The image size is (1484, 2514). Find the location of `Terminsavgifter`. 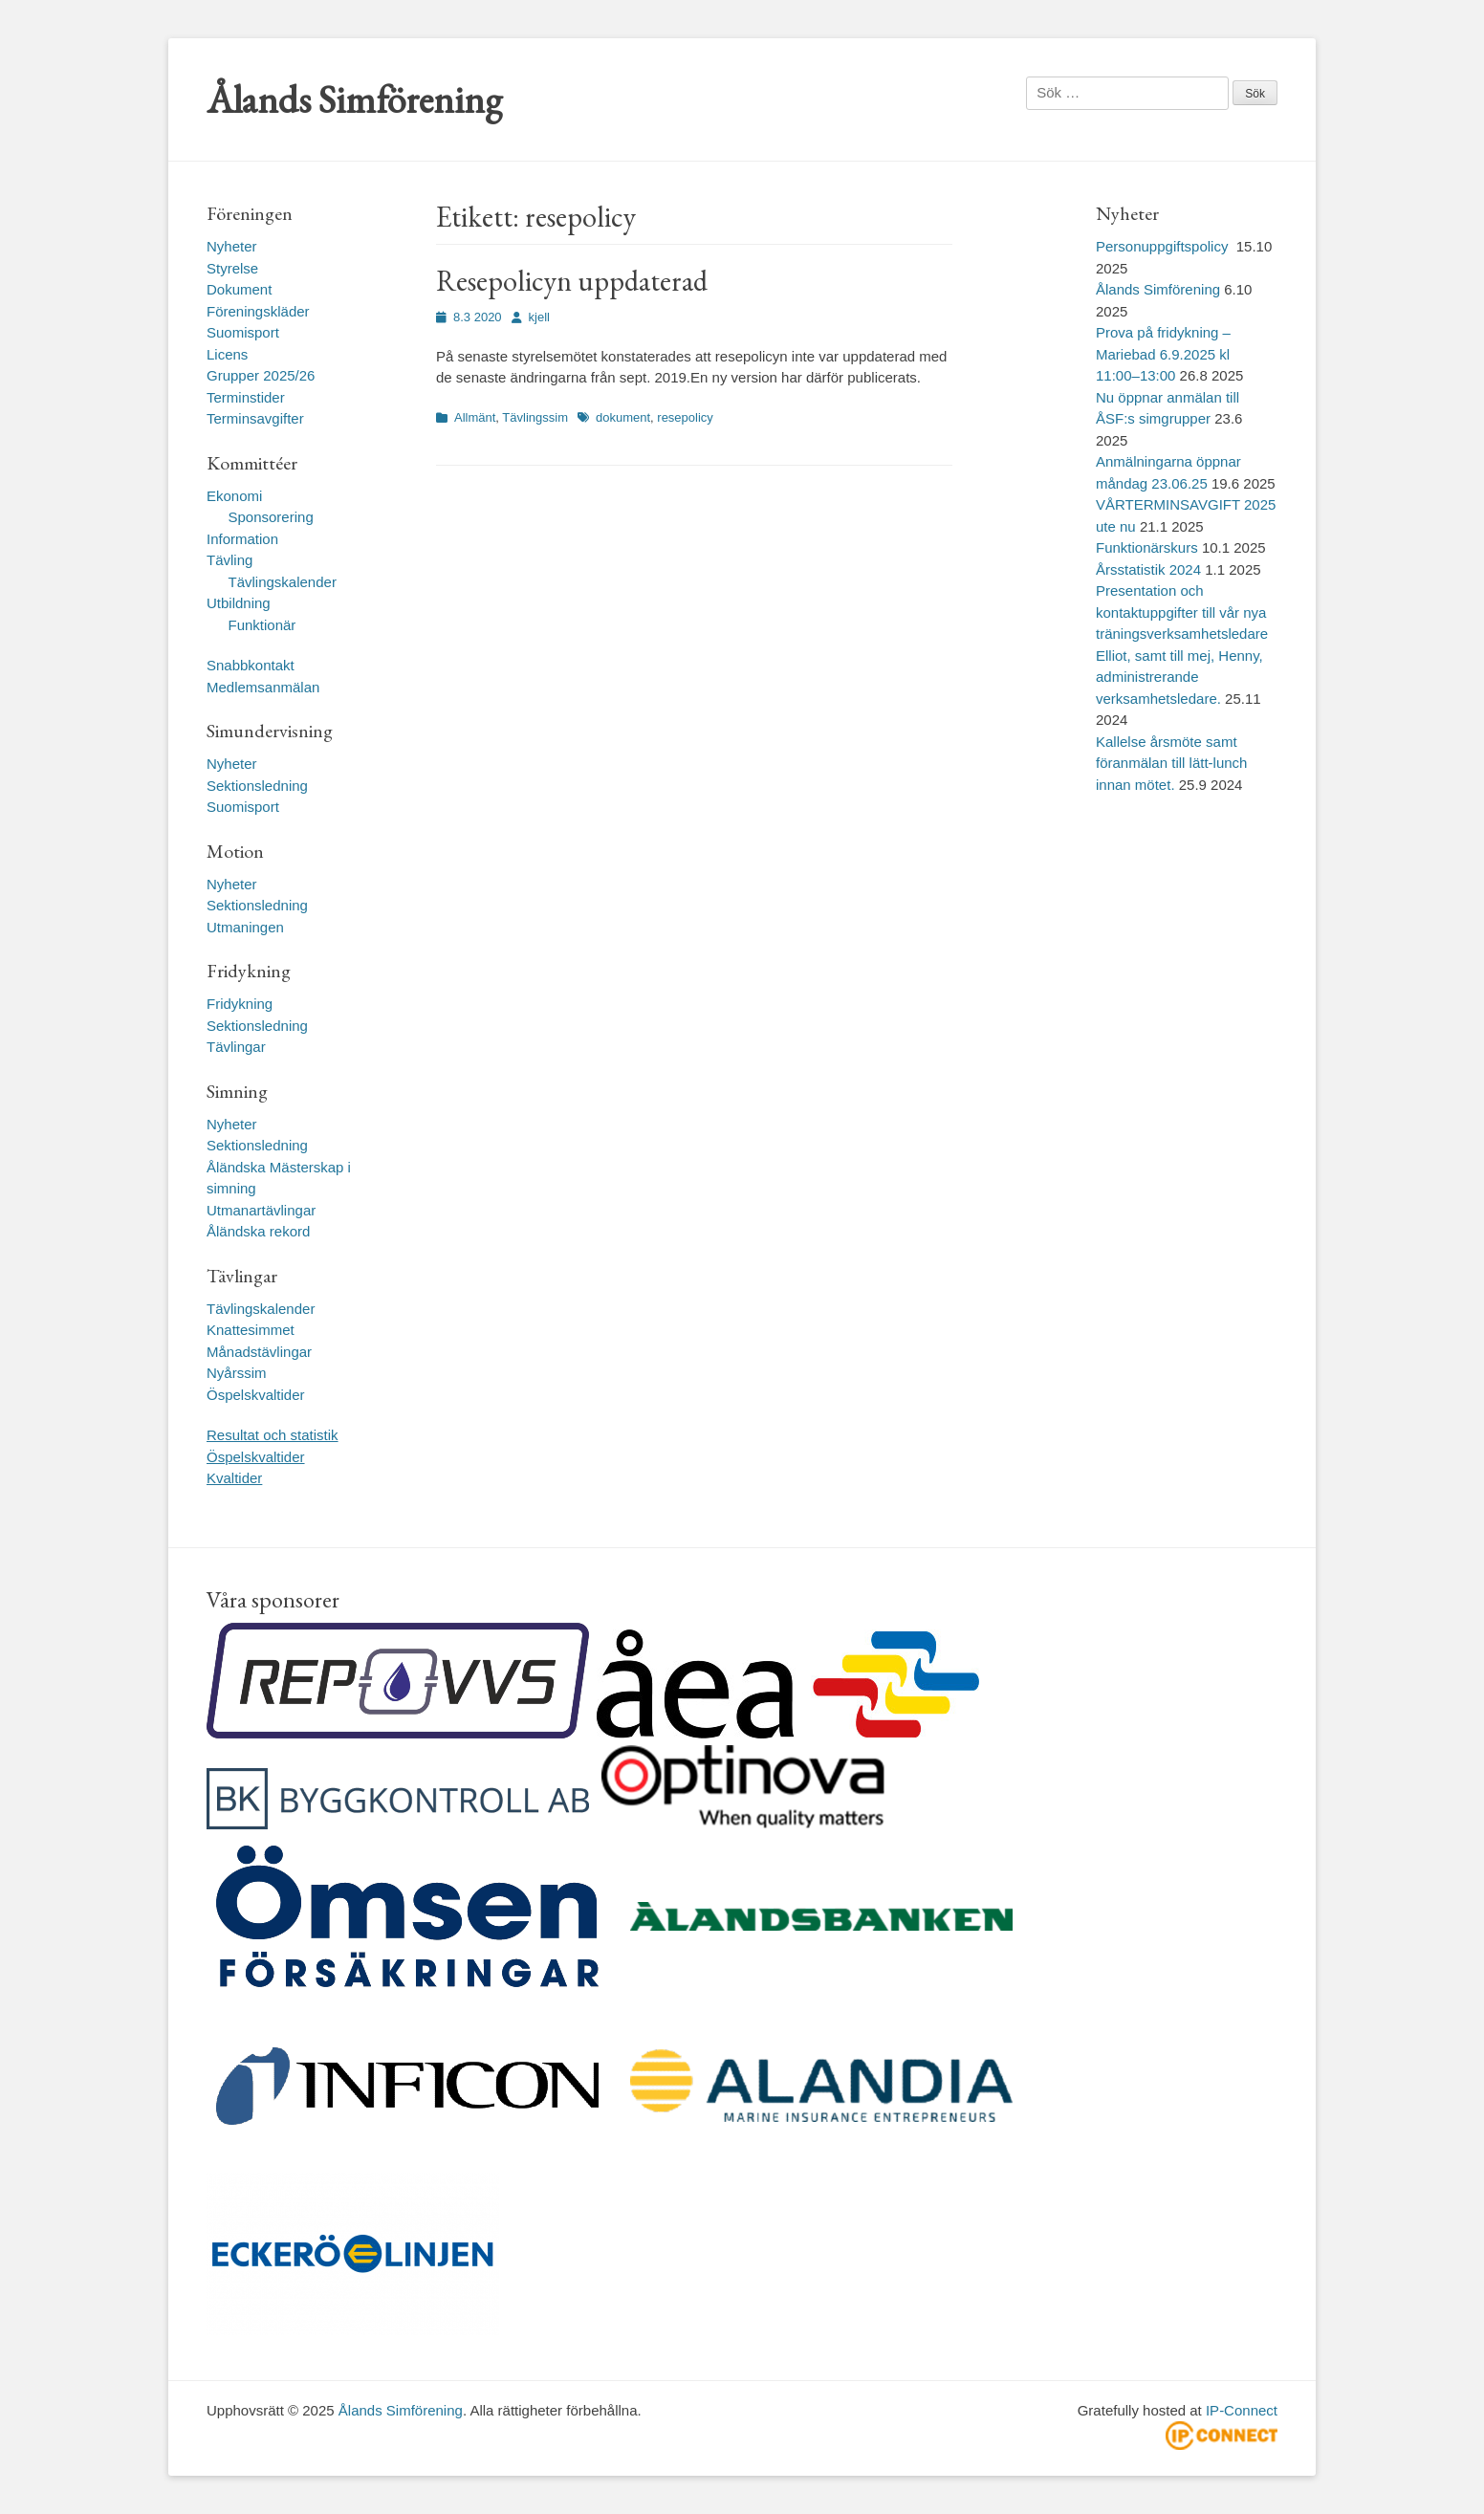

Terminsavgifter is located at coordinates (255, 418).